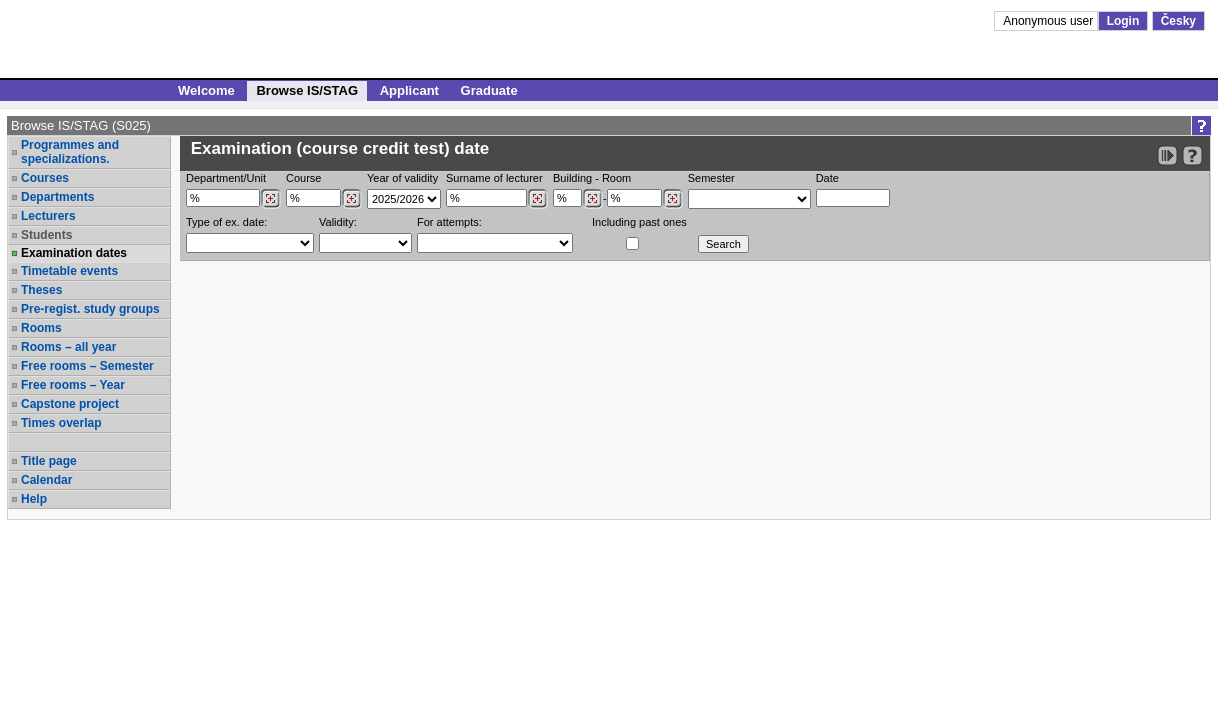 The width and height of the screenshot is (1218, 720). What do you see at coordinates (41, 290) in the screenshot?
I see `Theses` at bounding box center [41, 290].